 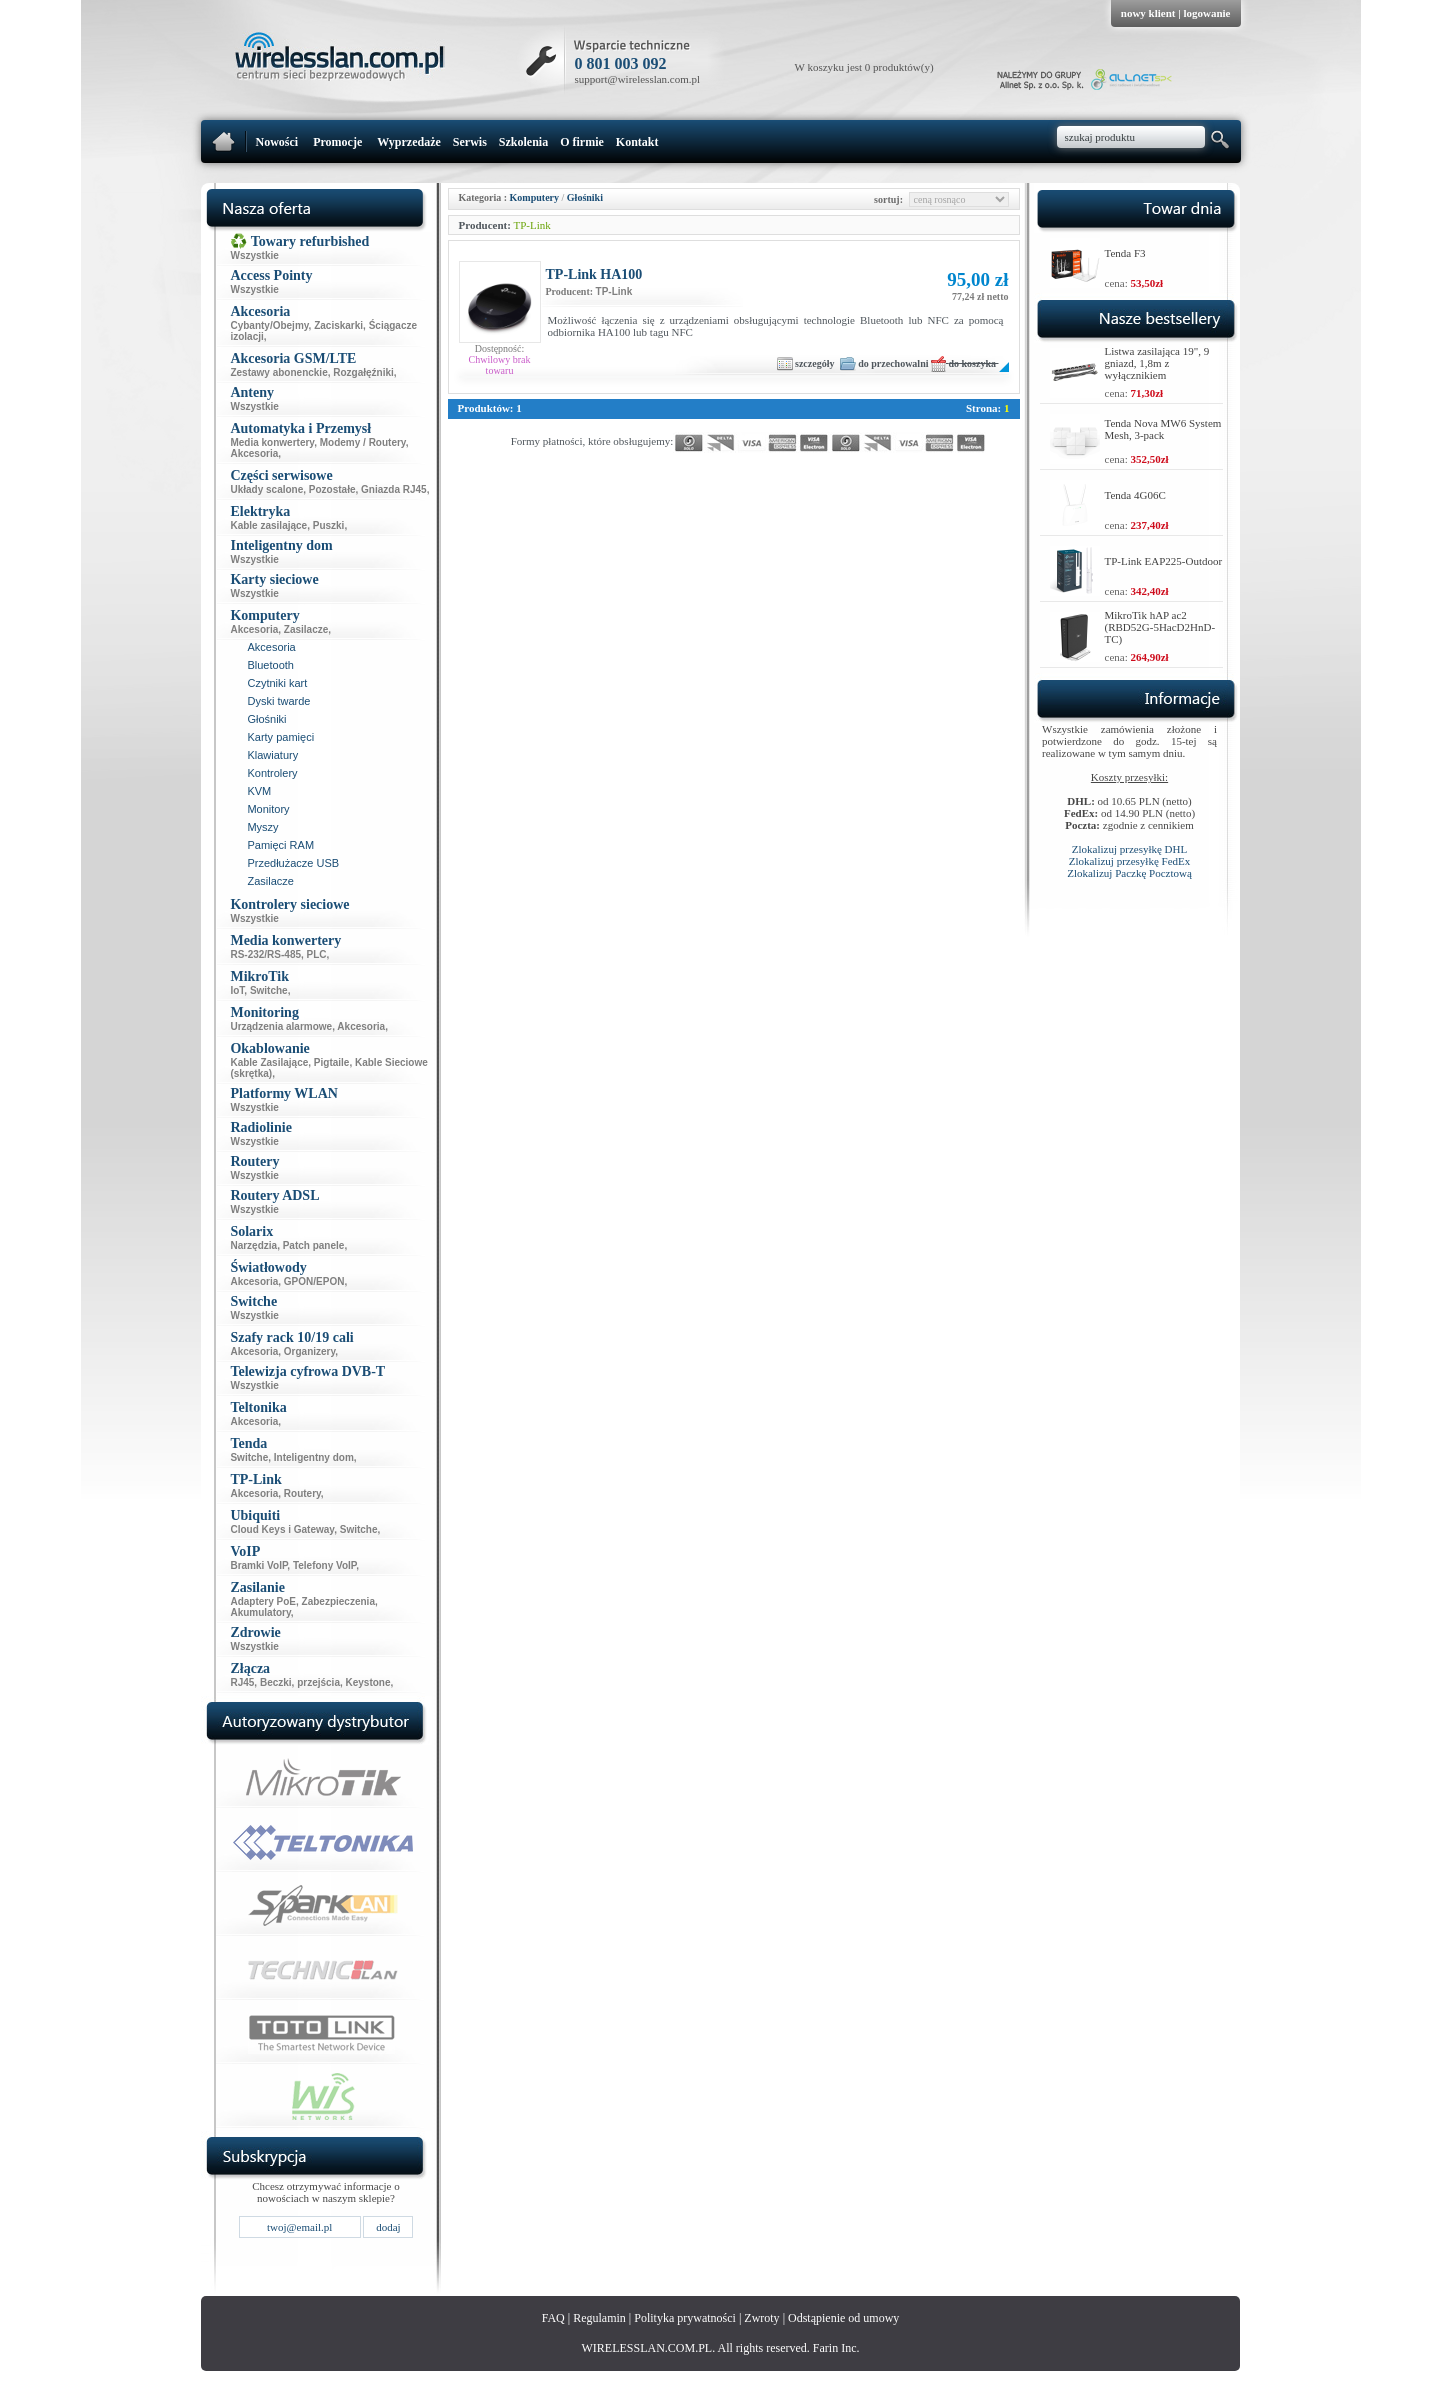 What do you see at coordinates (332, 489) in the screenshot?
I see `Pozostałe` at bounding box center [332, 489].